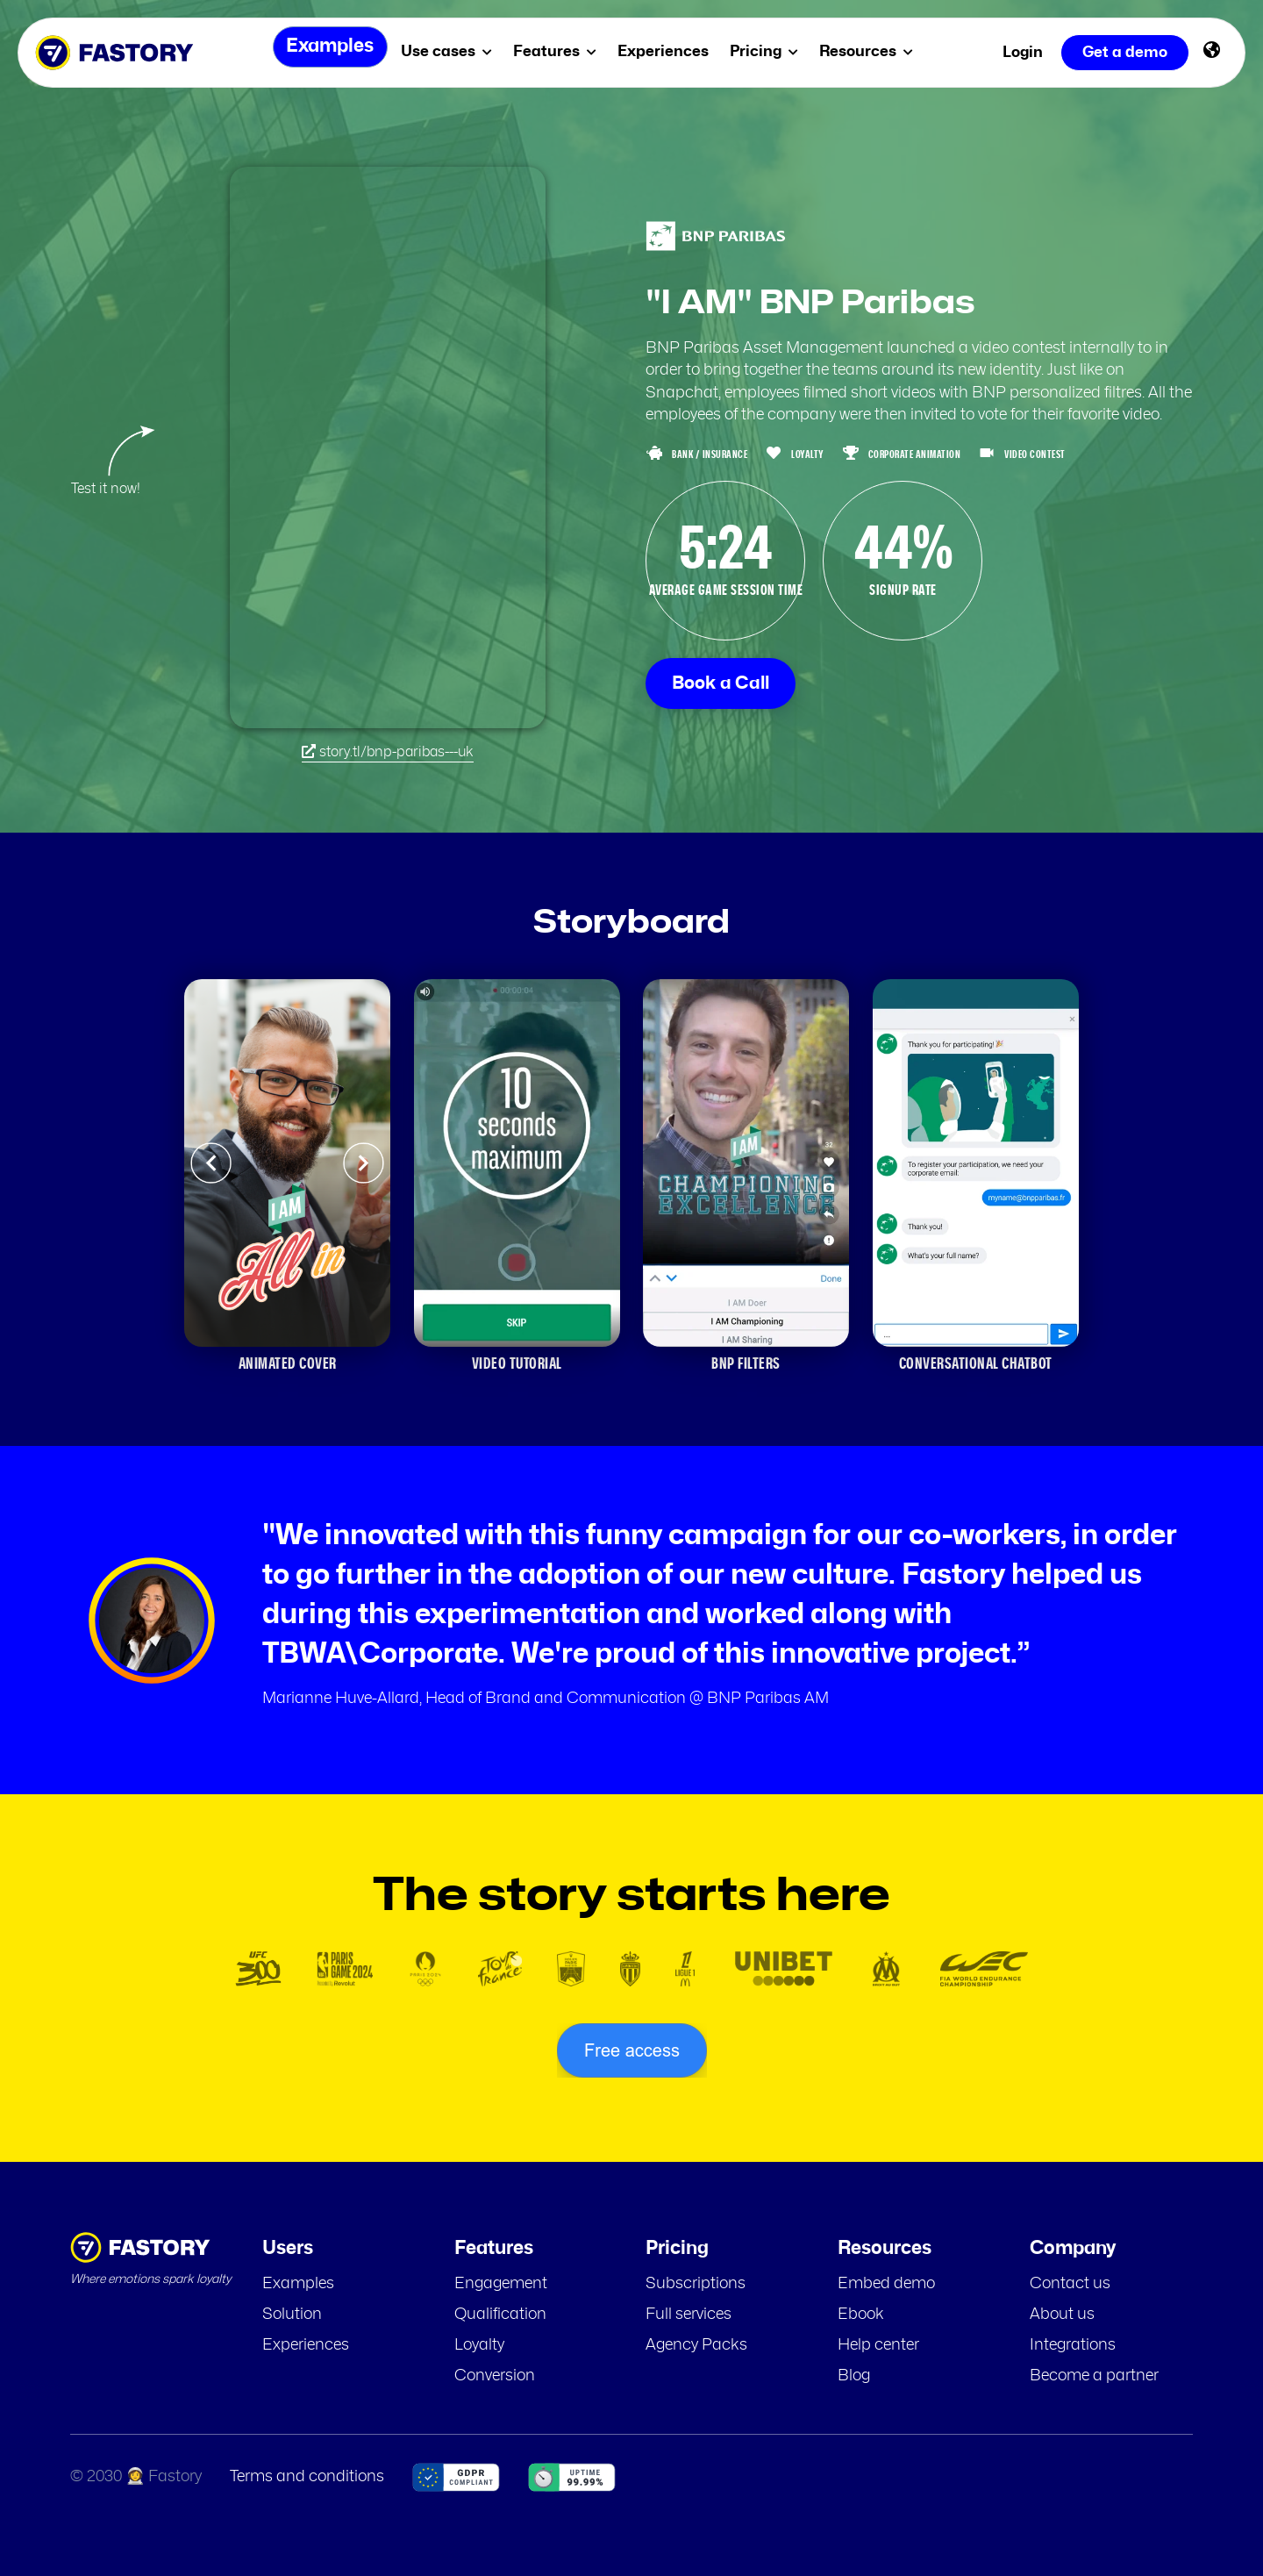 The image size is (1263, 2576). I want to click on Book a Call, so click(720, 683).